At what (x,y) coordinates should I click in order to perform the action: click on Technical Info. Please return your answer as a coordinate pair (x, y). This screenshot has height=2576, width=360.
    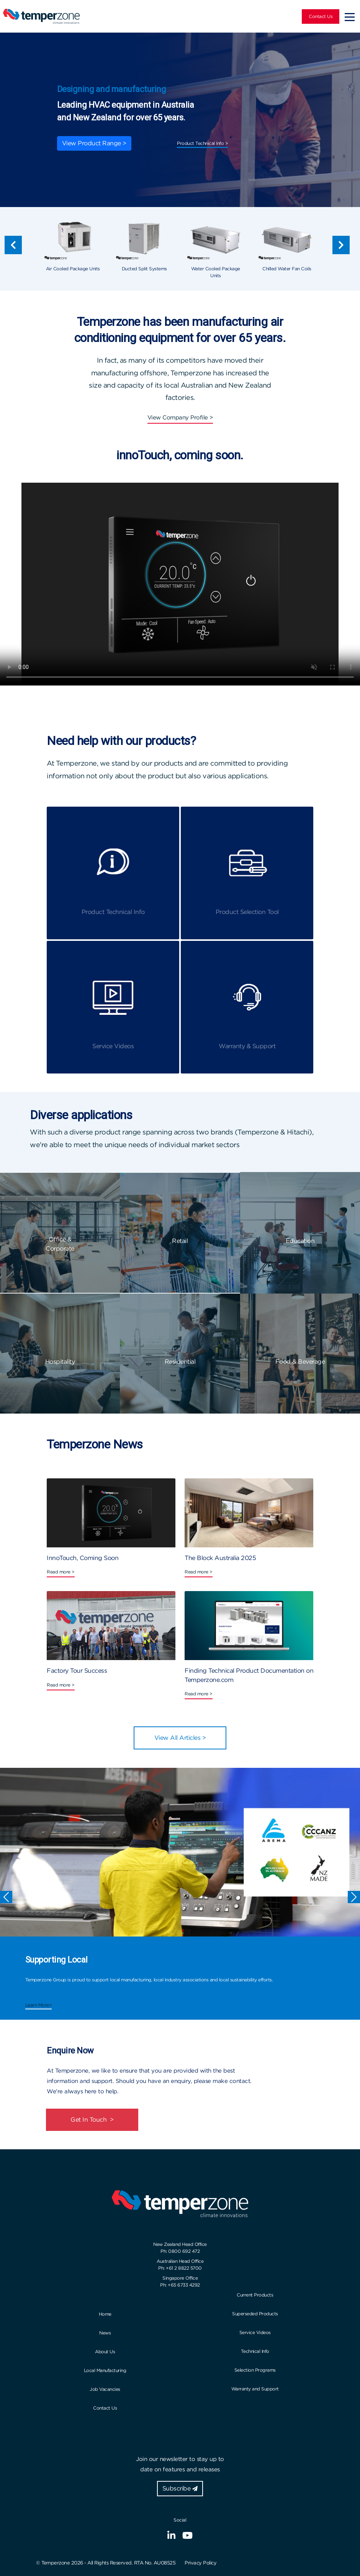
    Looking at the image, I should click on (255, 2351).